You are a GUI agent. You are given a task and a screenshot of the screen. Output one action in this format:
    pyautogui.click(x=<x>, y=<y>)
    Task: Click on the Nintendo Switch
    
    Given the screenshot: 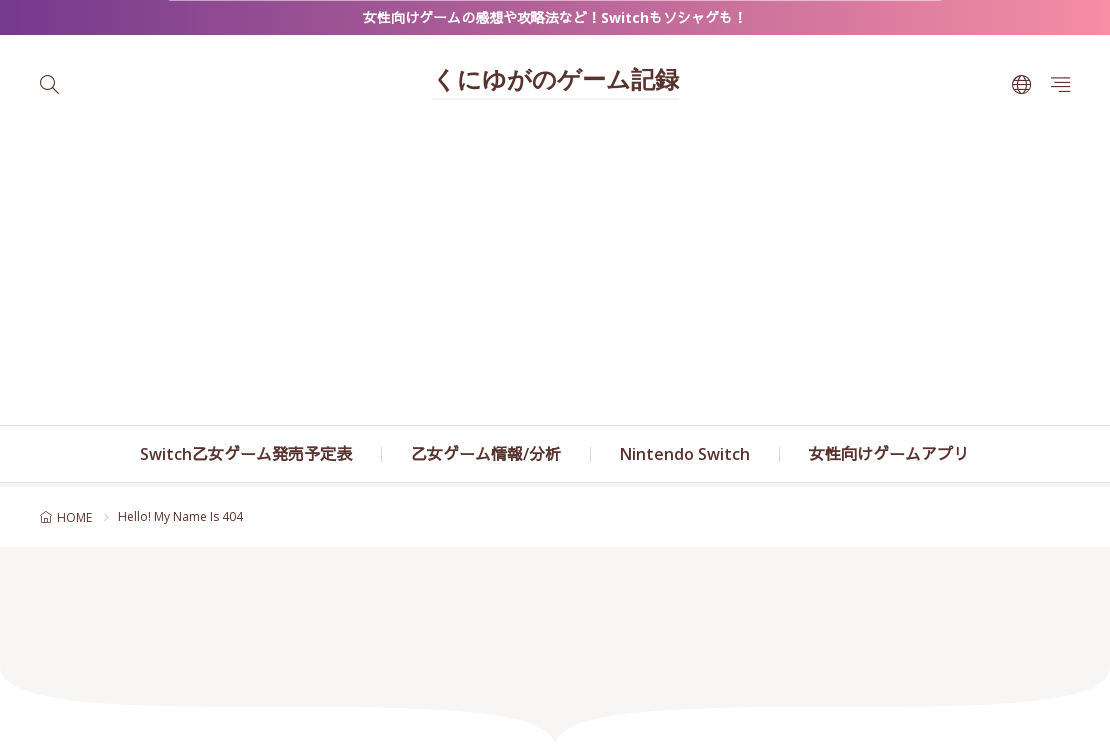 What is the action you would take?
    pyautogui.click(x=685, y=454)
    